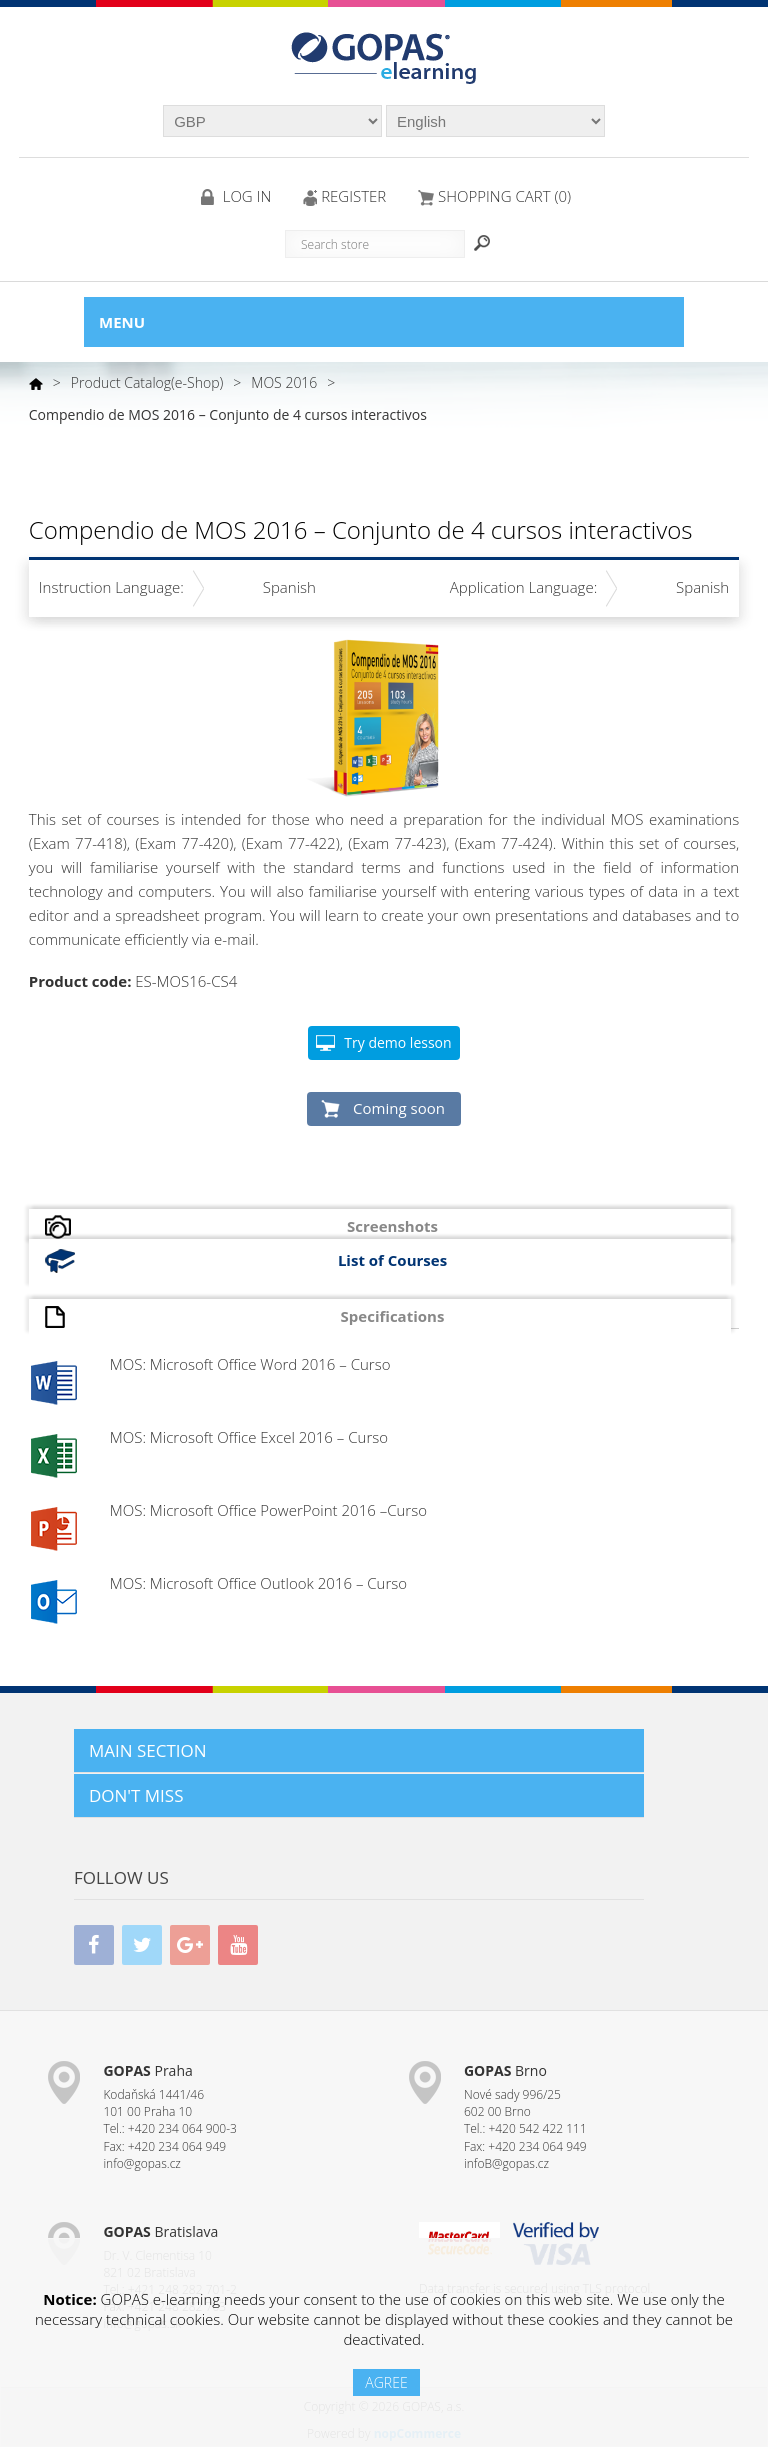  Describe the element at coordinates (399, 1108) in the screenshot. I see `Coming soon` at that location.